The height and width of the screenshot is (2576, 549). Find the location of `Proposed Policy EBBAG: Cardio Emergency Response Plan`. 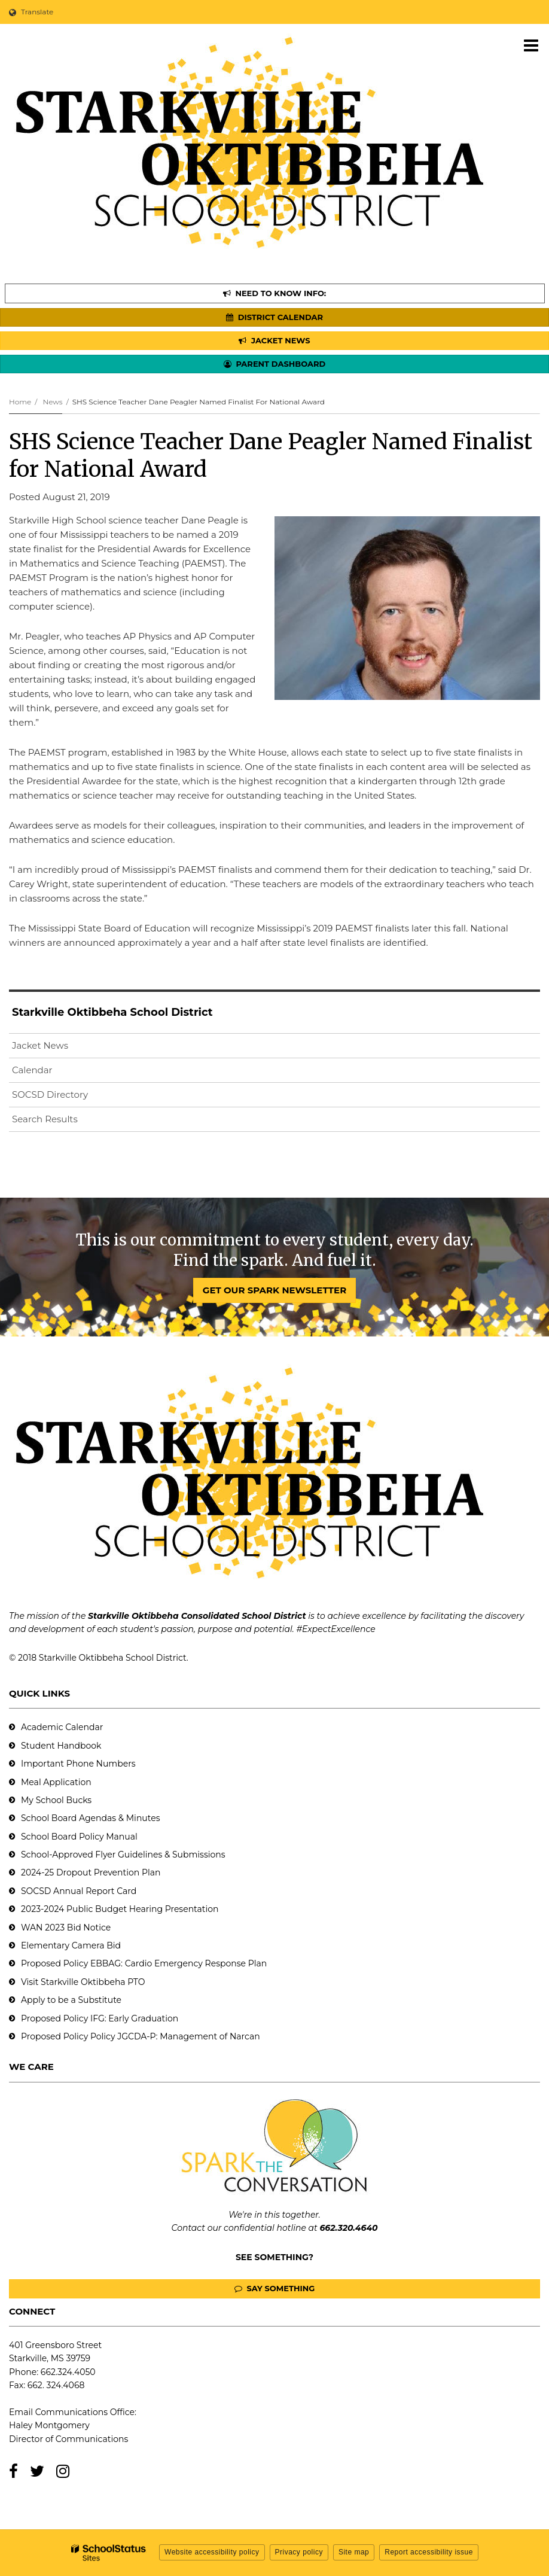

Proposed Policy EBBAG: Cardio Emergency Response Plan is located at coordinates (144, 1963).